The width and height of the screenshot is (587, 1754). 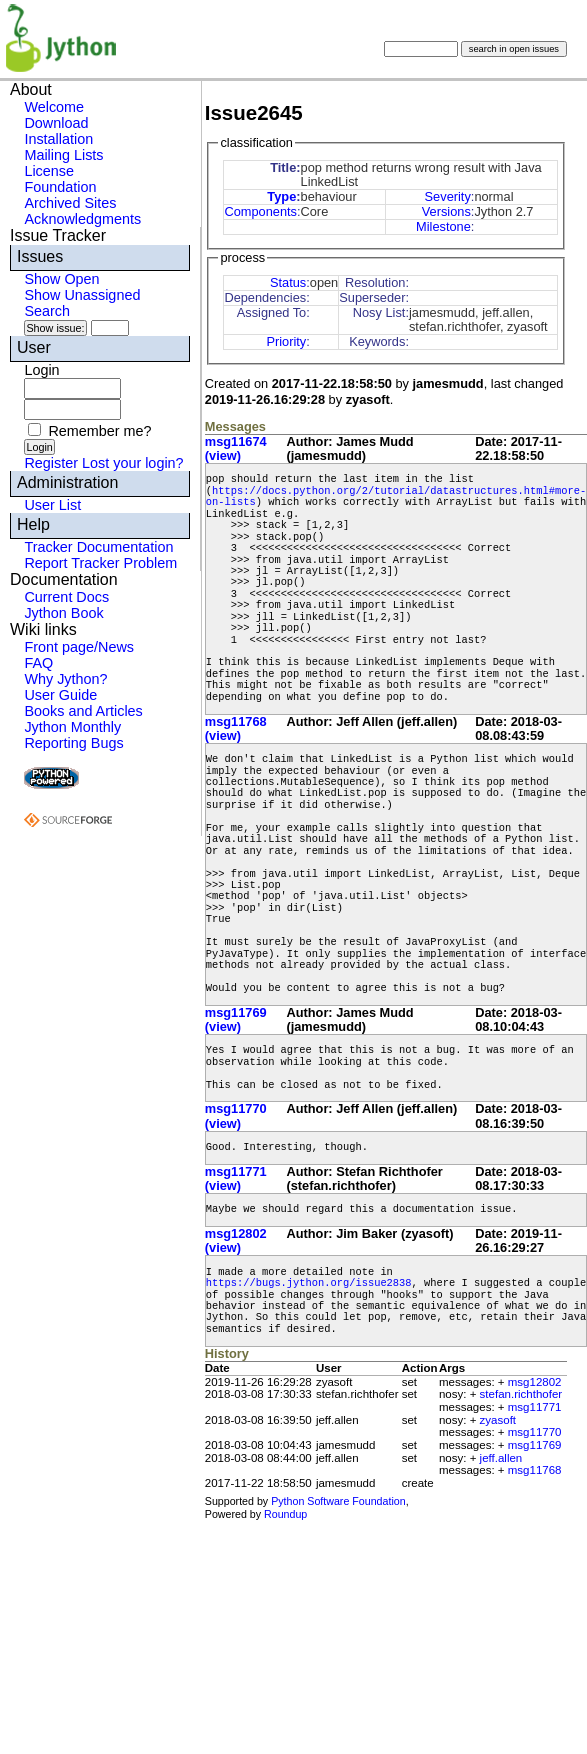 What do you see at coordinates (100, 563) in the screenshot?
I see `Report Tracker Problem` at bounding box center [100, 563].